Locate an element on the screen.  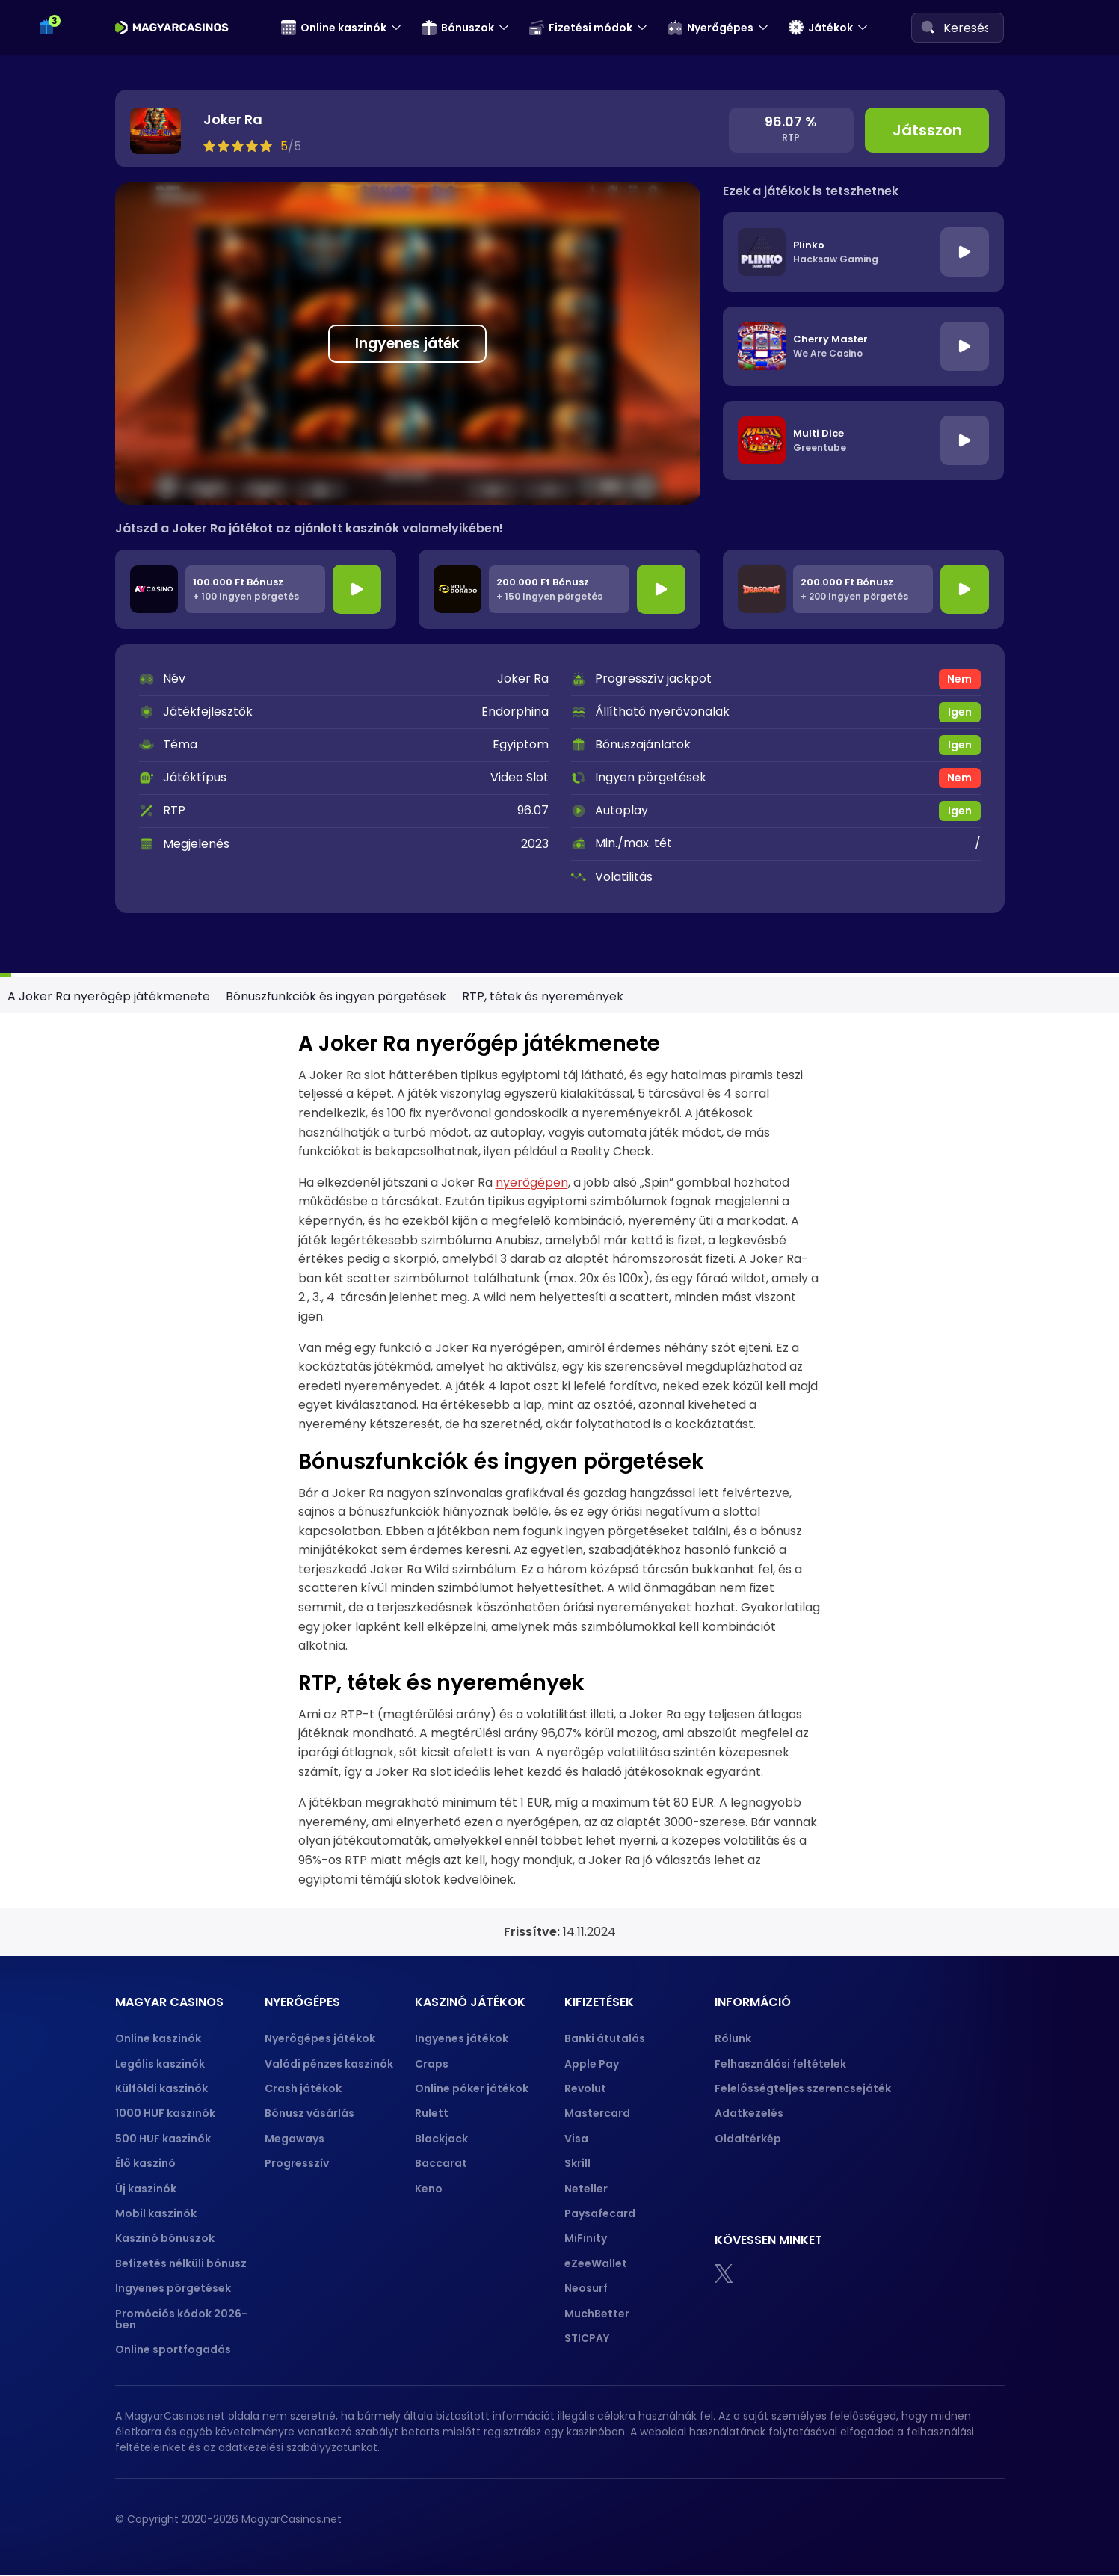
Plinko demó is located at coordinates (78, 534).